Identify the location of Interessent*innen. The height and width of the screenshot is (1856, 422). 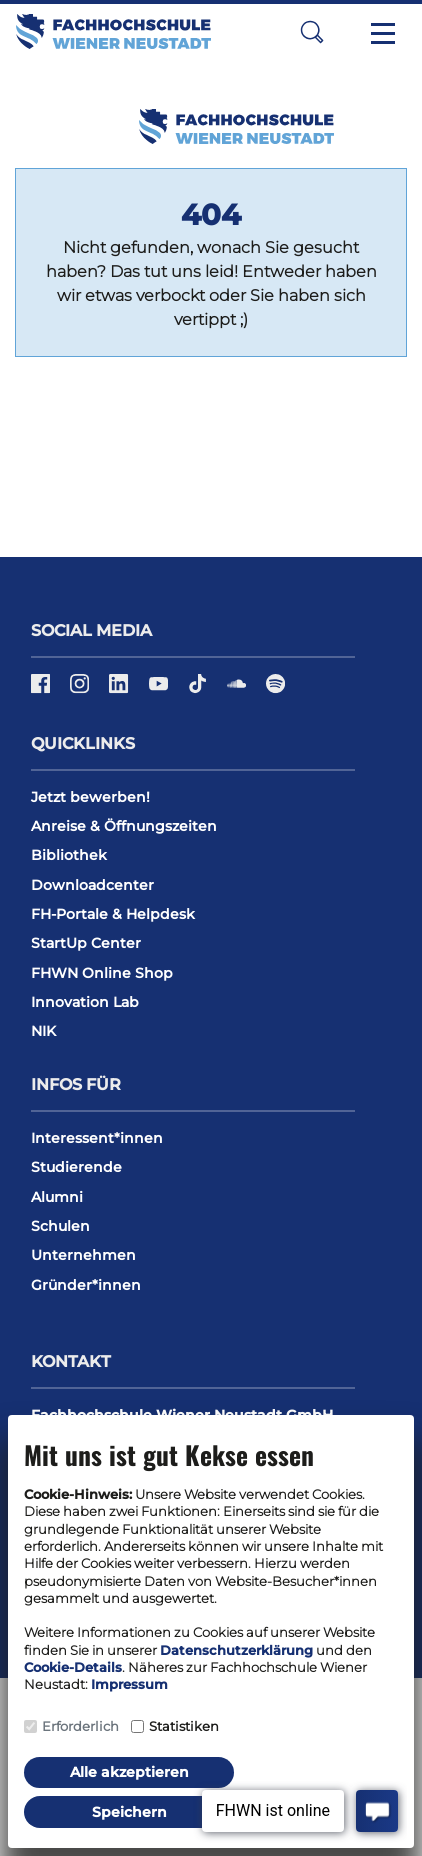
(97, 1138).